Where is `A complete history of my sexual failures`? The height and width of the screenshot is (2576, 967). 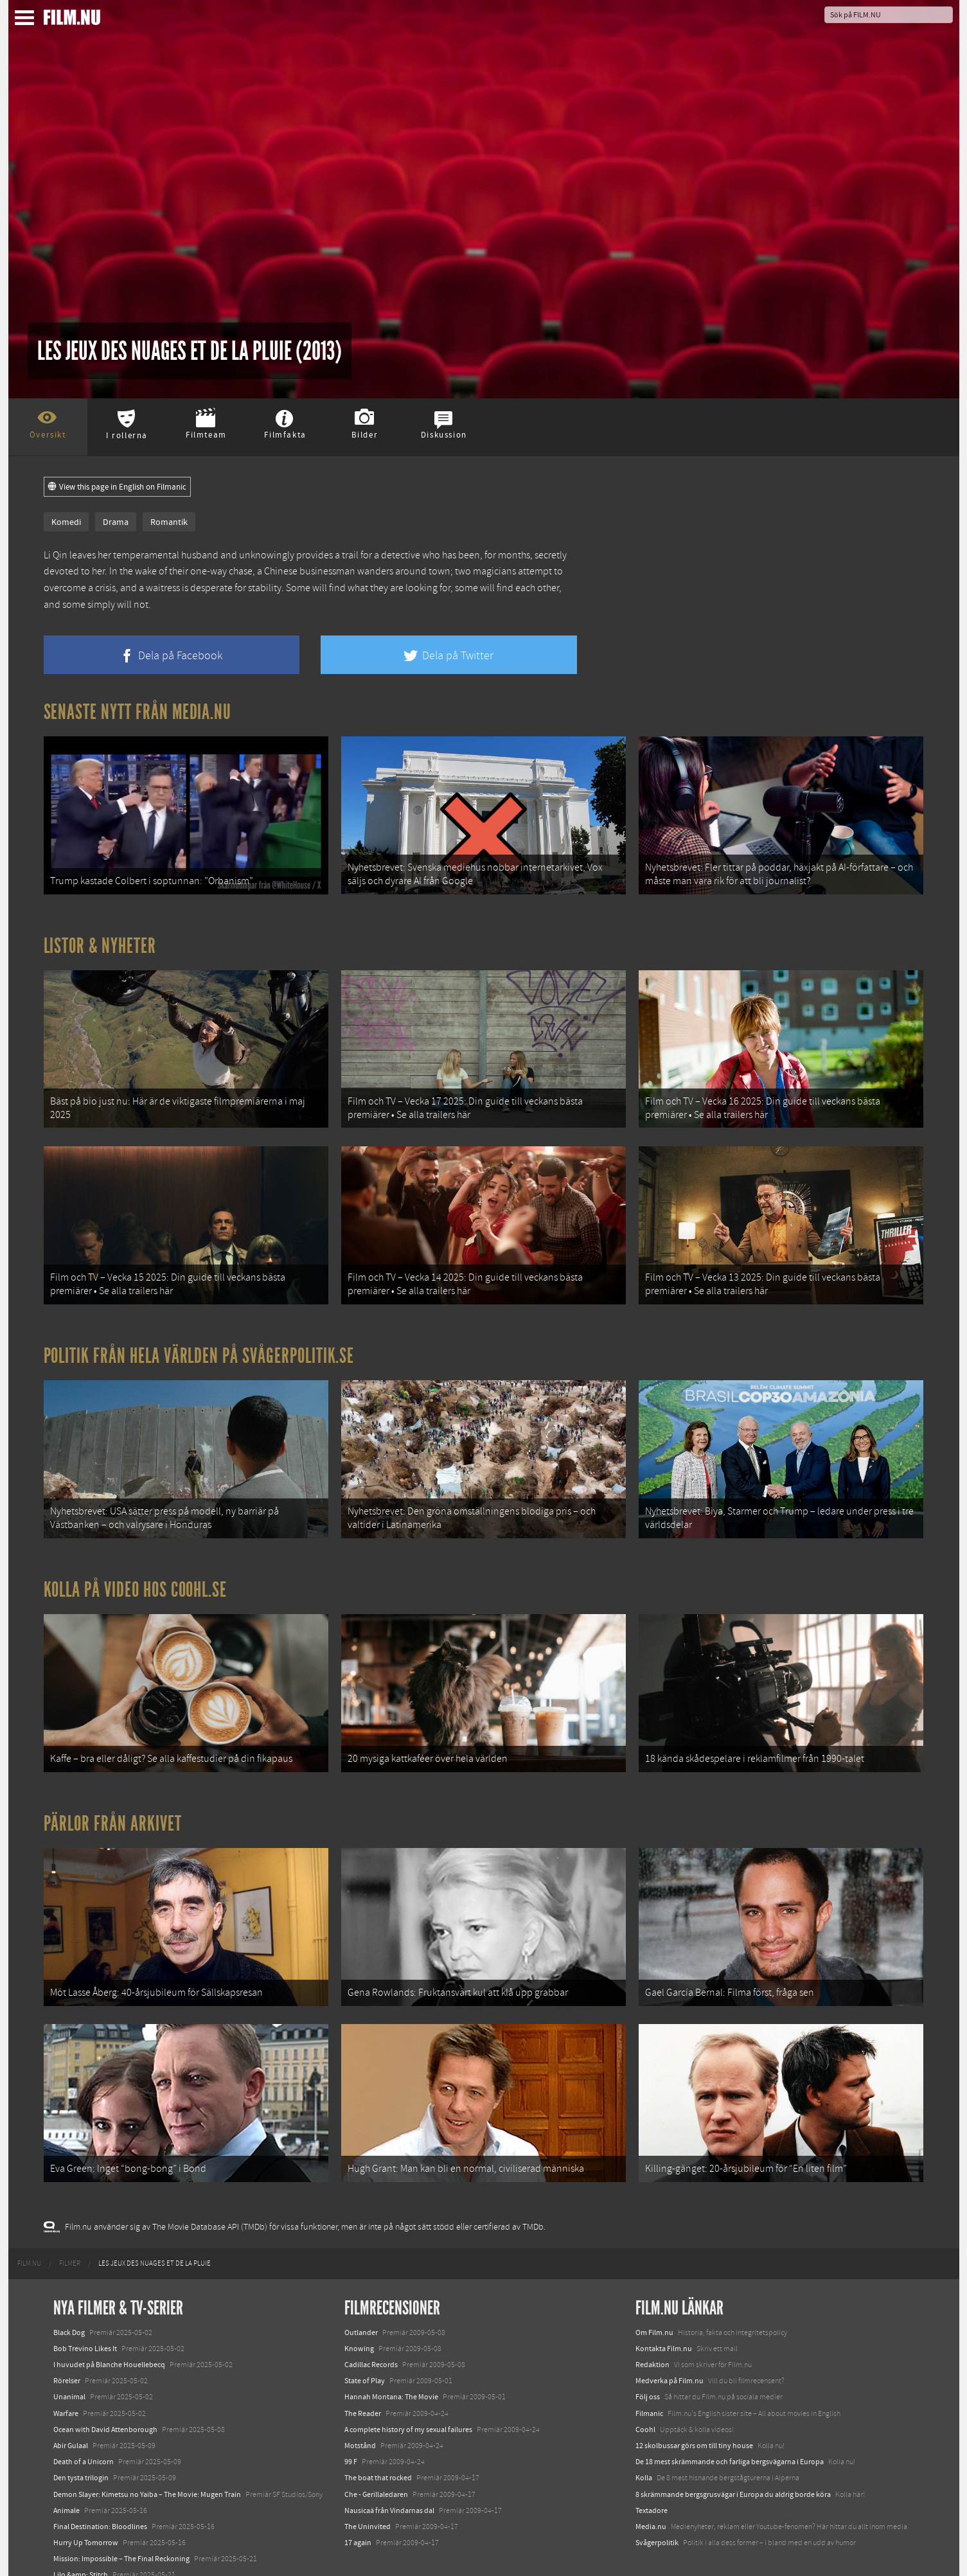
A complete history of my sexual failures is located at coordinates (408, 2390).